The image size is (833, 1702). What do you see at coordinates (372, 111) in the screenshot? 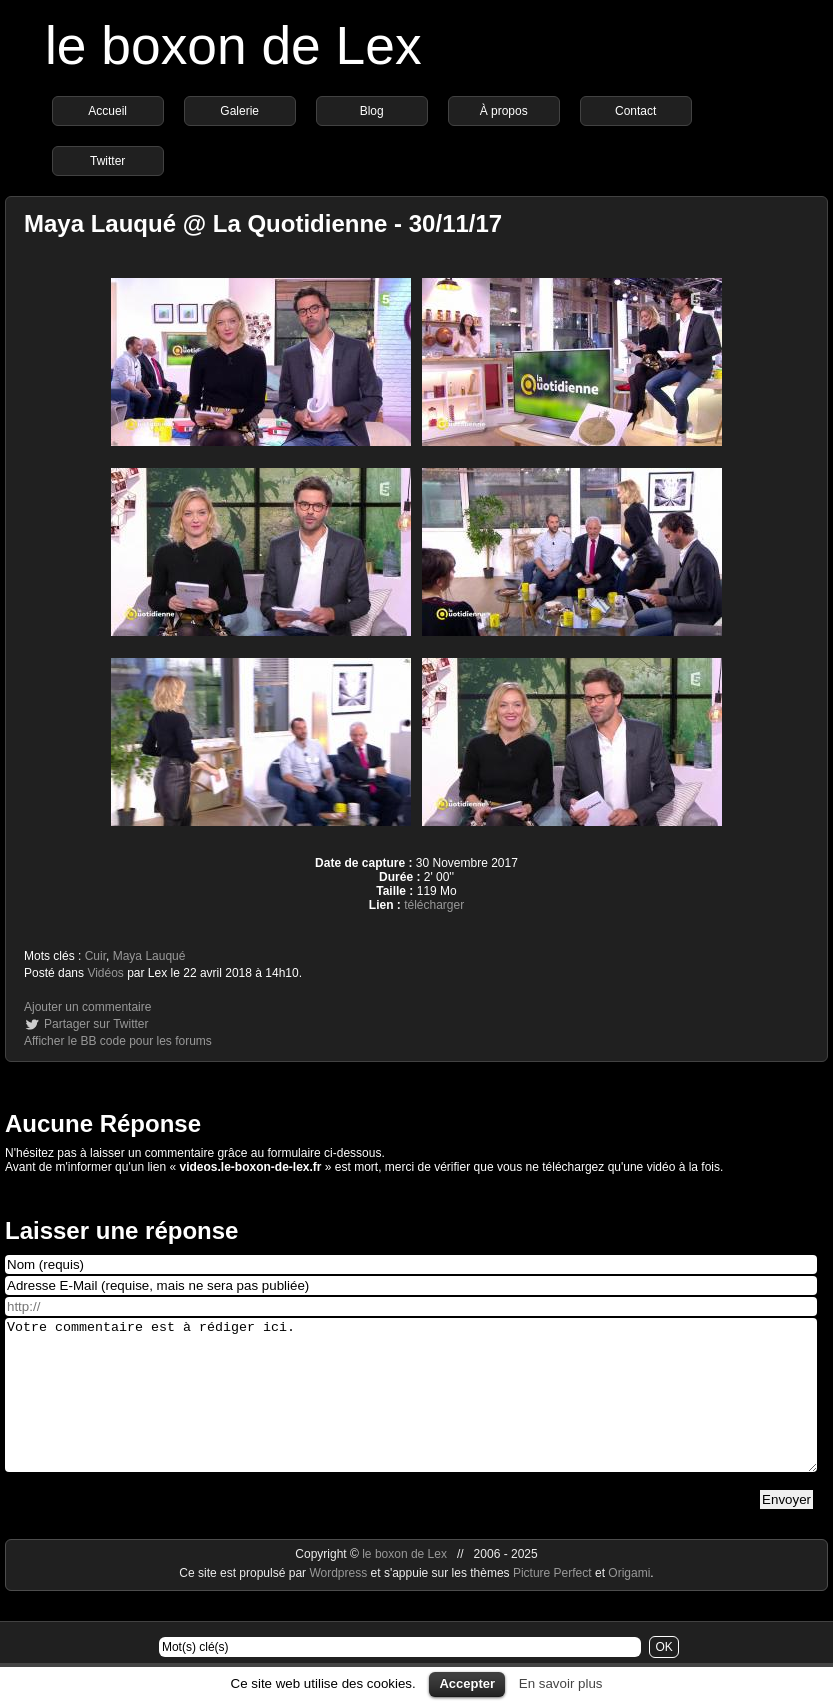
I see `Blog` at bounding box center [372, 111].